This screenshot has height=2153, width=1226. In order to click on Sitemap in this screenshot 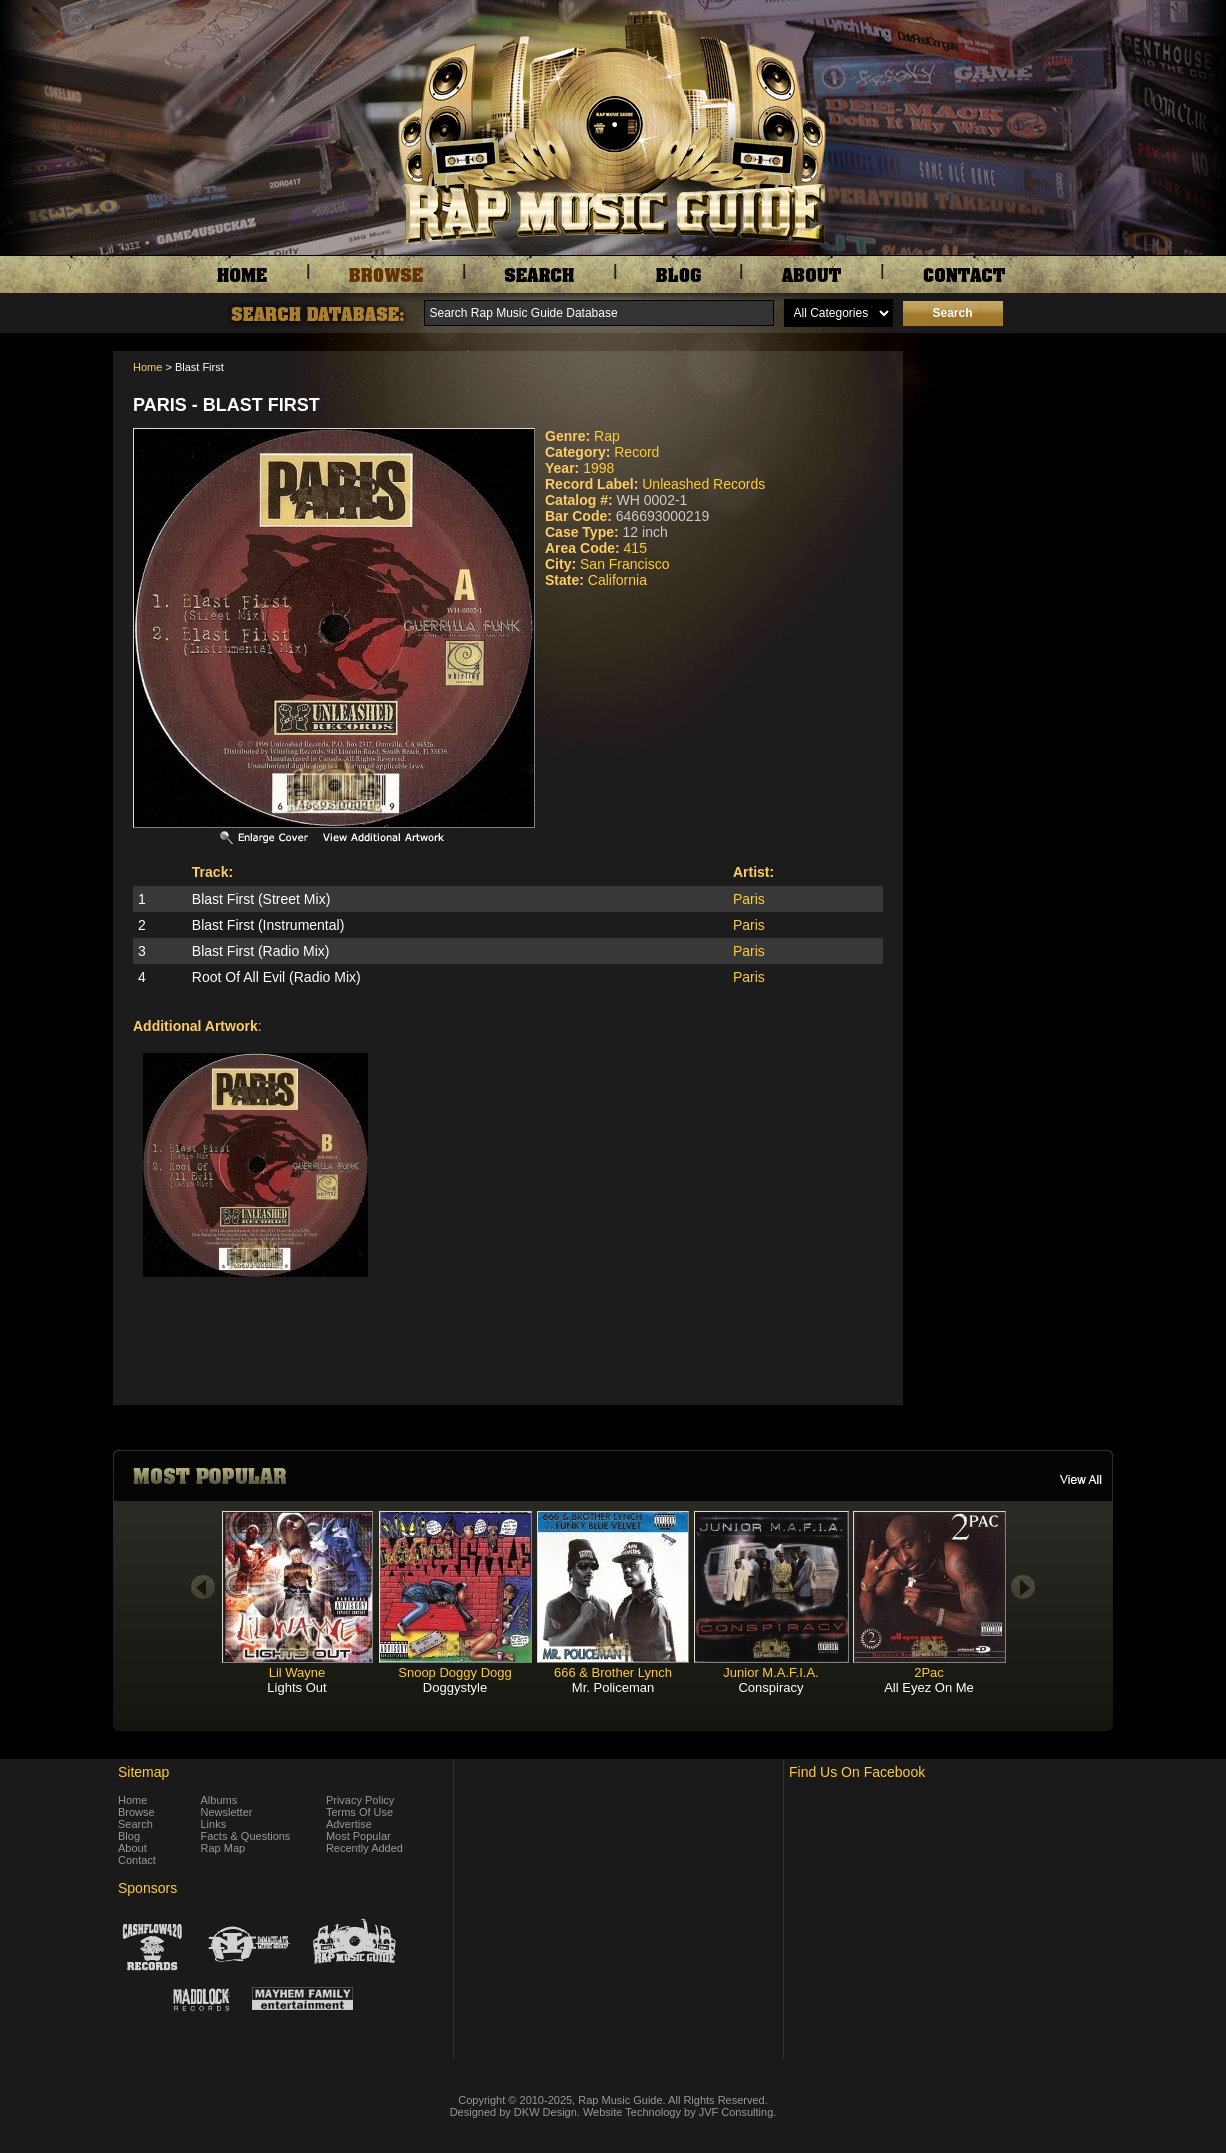, I will do `click(143, 1772)`.